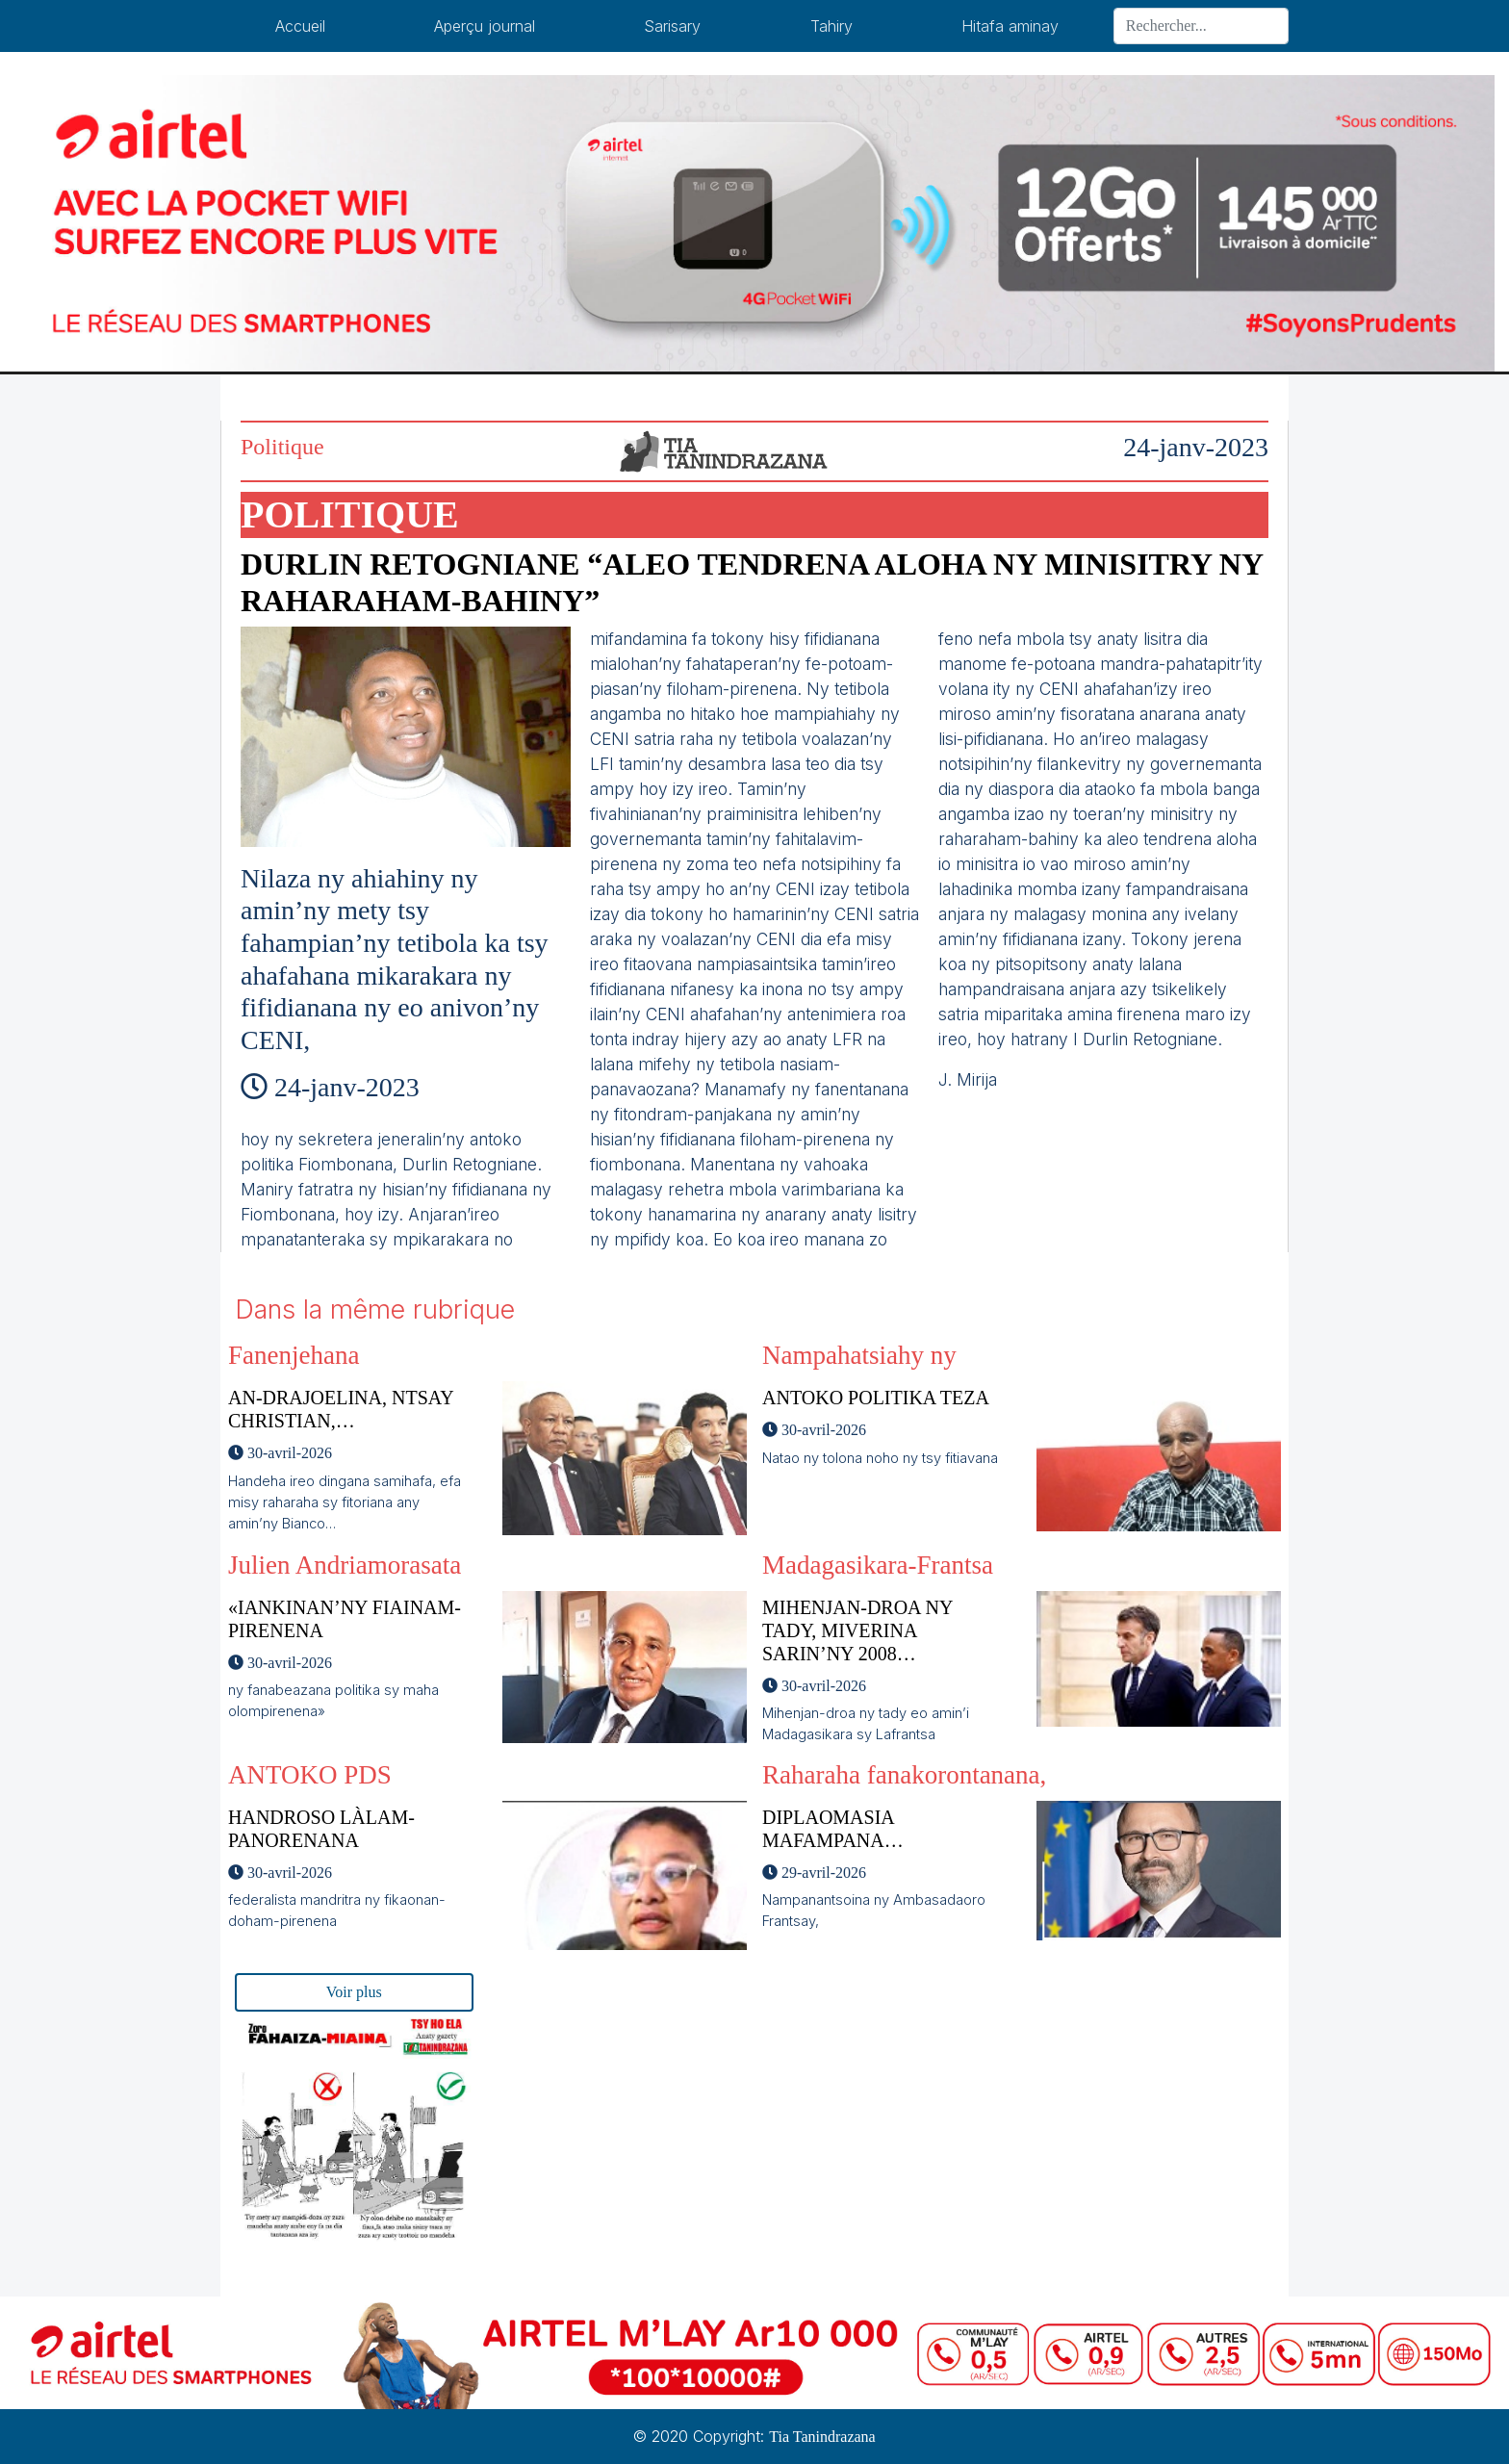 This screenshot has width=1509, height=2464. Describe the element at coordinates (484, 26) in the screenshot. I see `Aperçu journal` at that location.